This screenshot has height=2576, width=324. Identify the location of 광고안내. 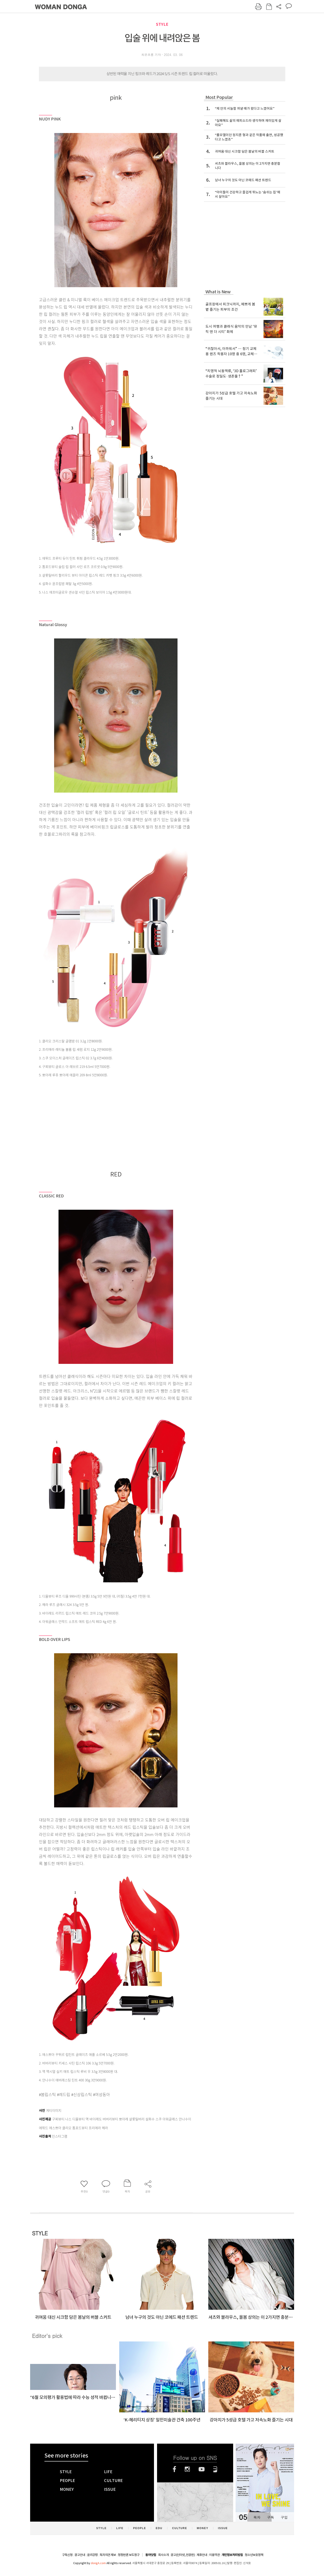
(80, 2555).